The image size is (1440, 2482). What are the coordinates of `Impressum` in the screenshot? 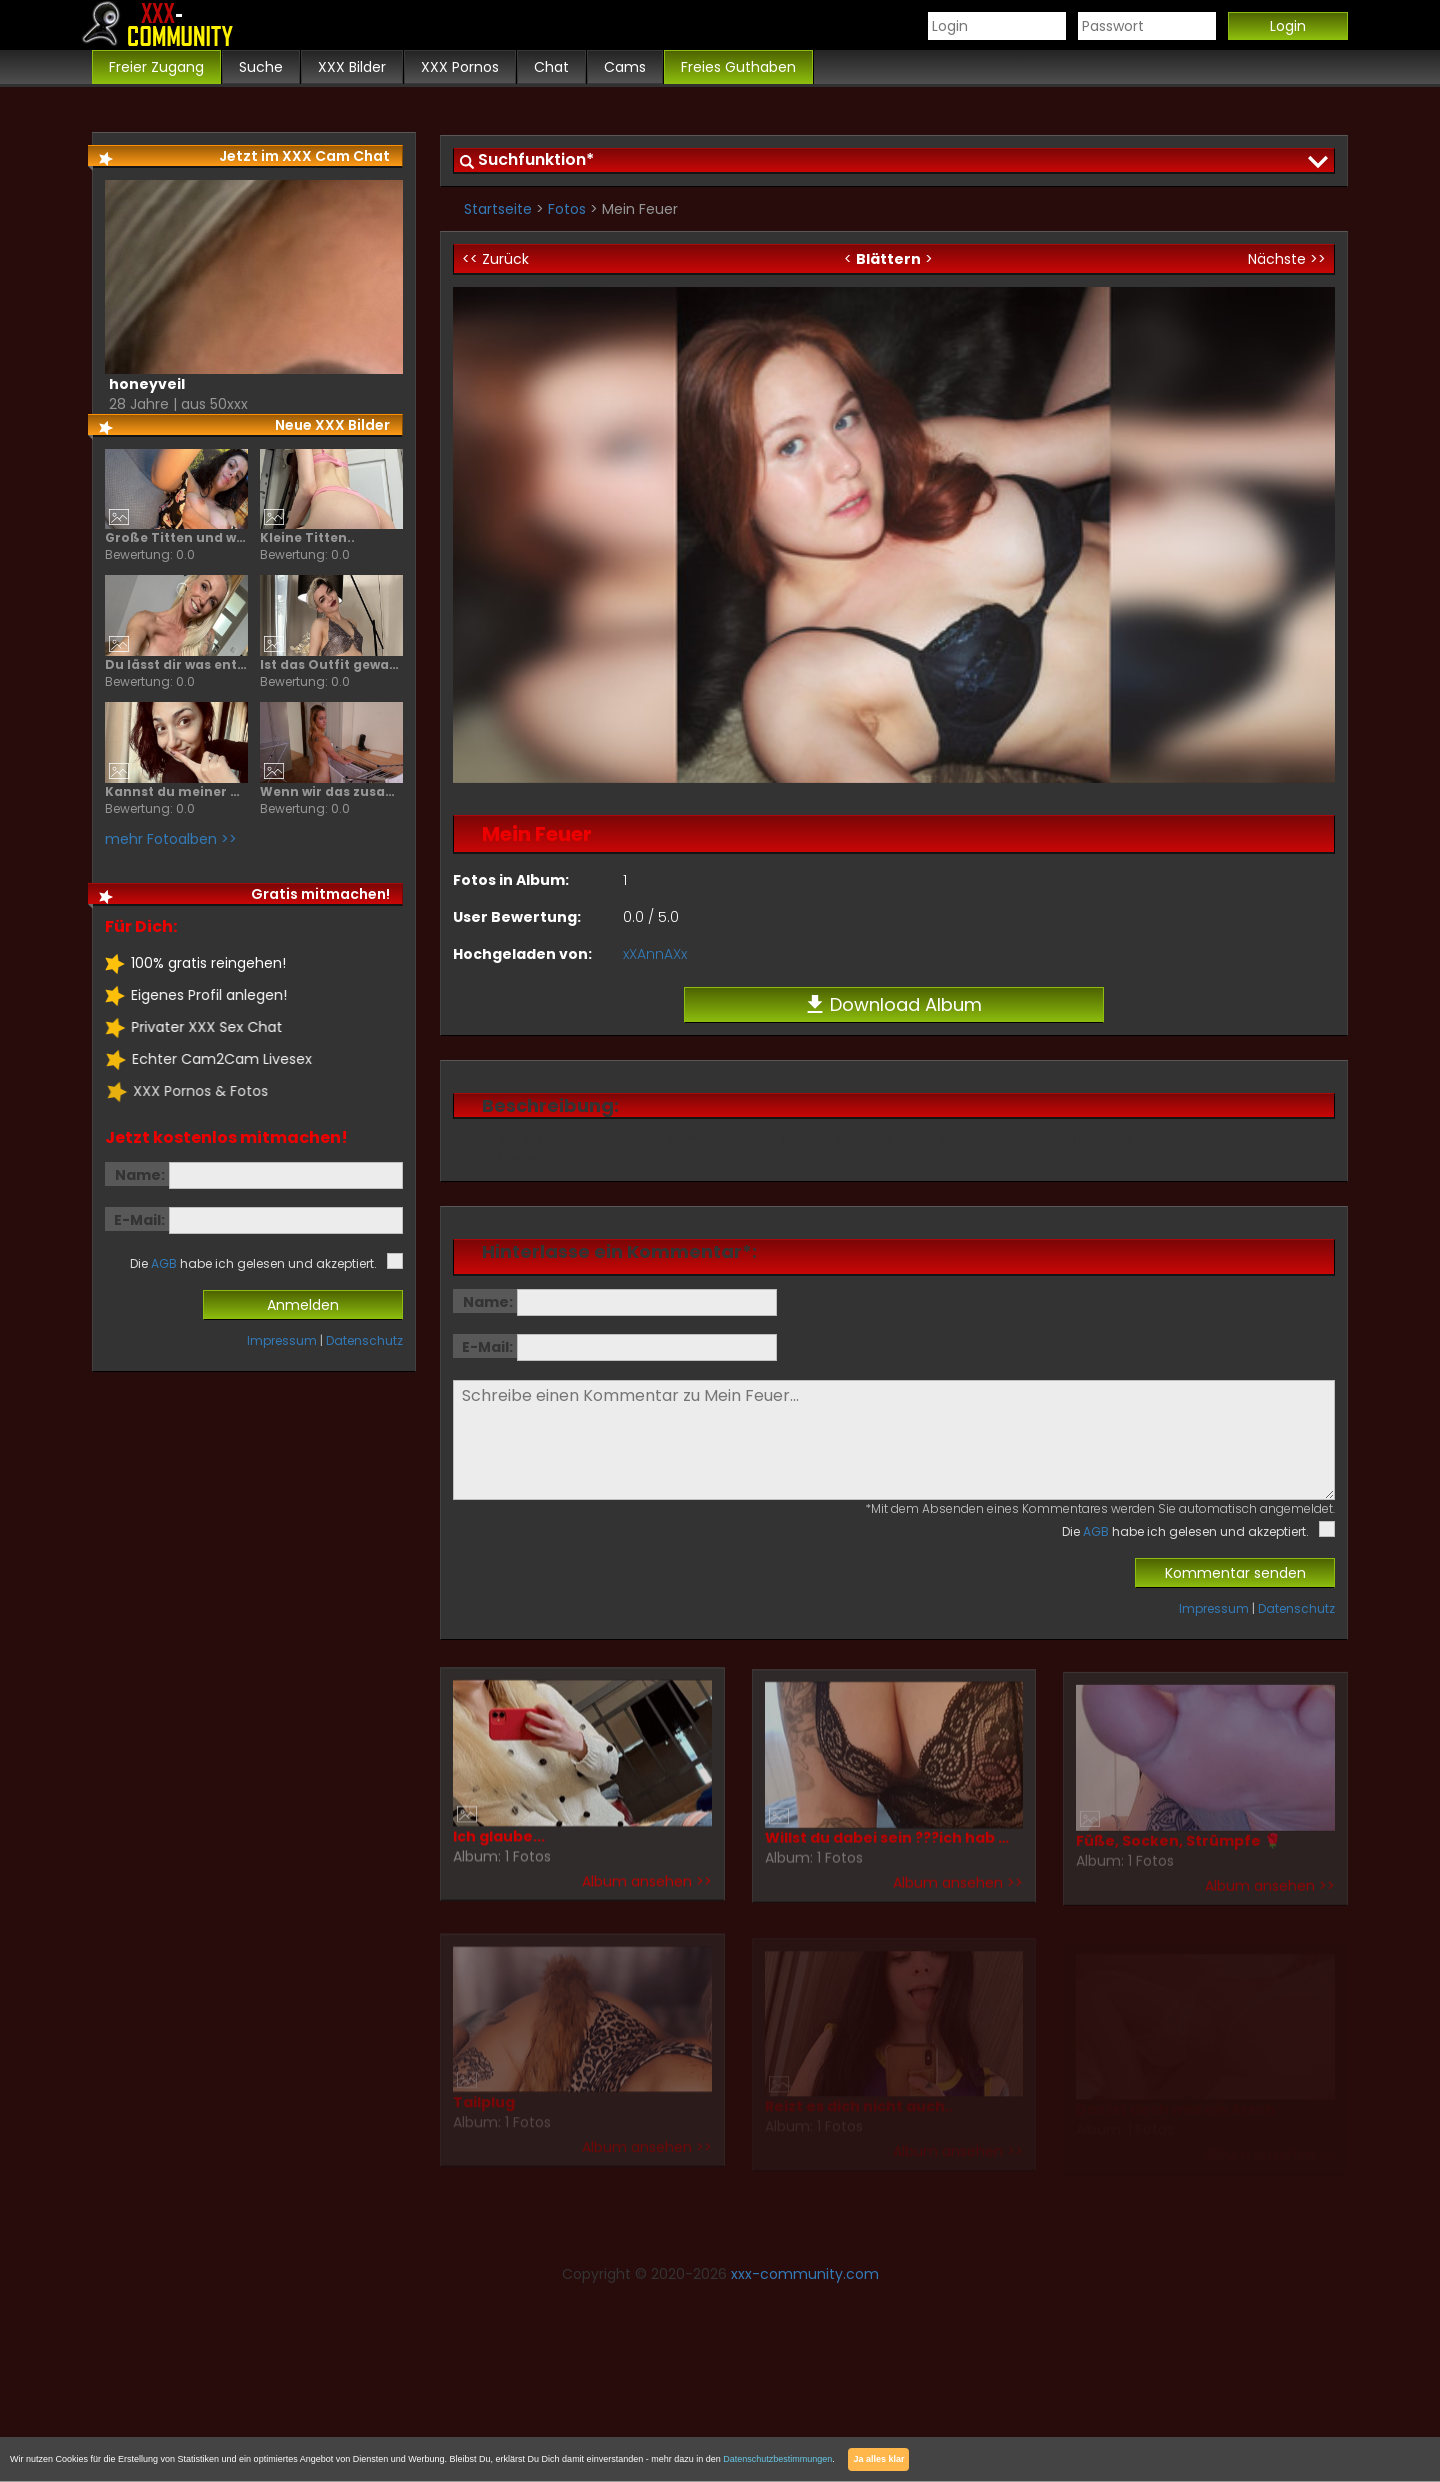 It's located at (1214, 1608).